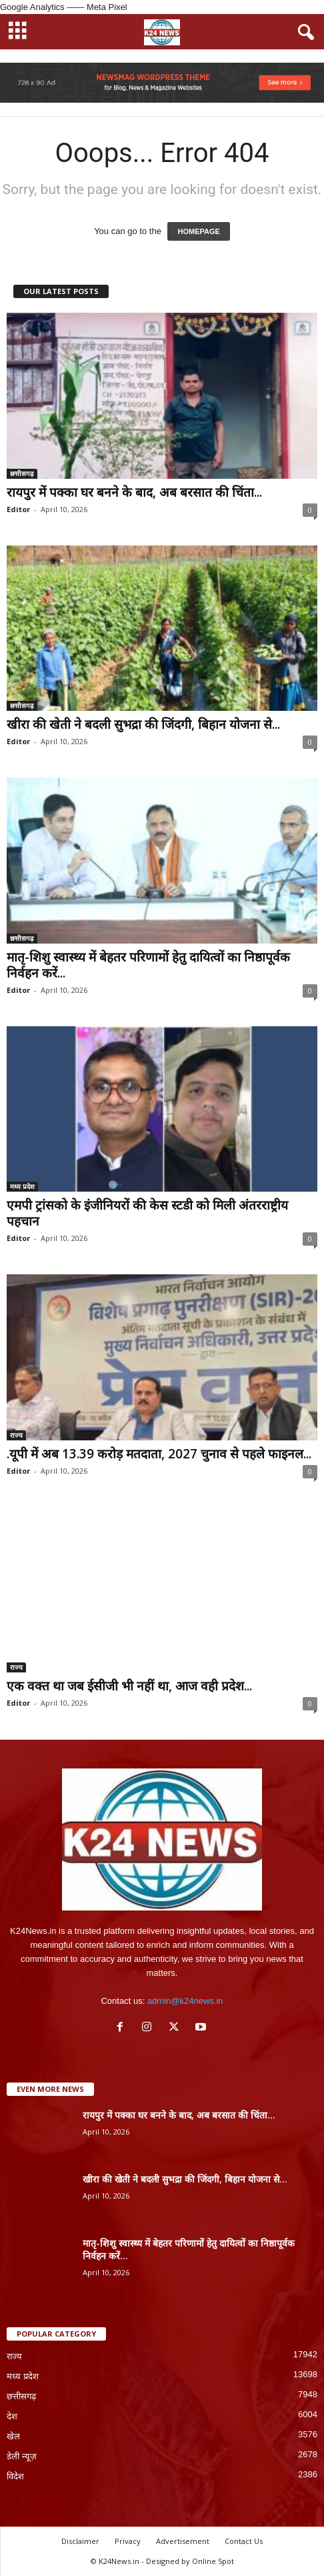 The image size is (324, 2576). What do you see at coordinates (22, 473) in the screenshot?
I see `छत्तीसगढ़` at bounding box center [22, 473].